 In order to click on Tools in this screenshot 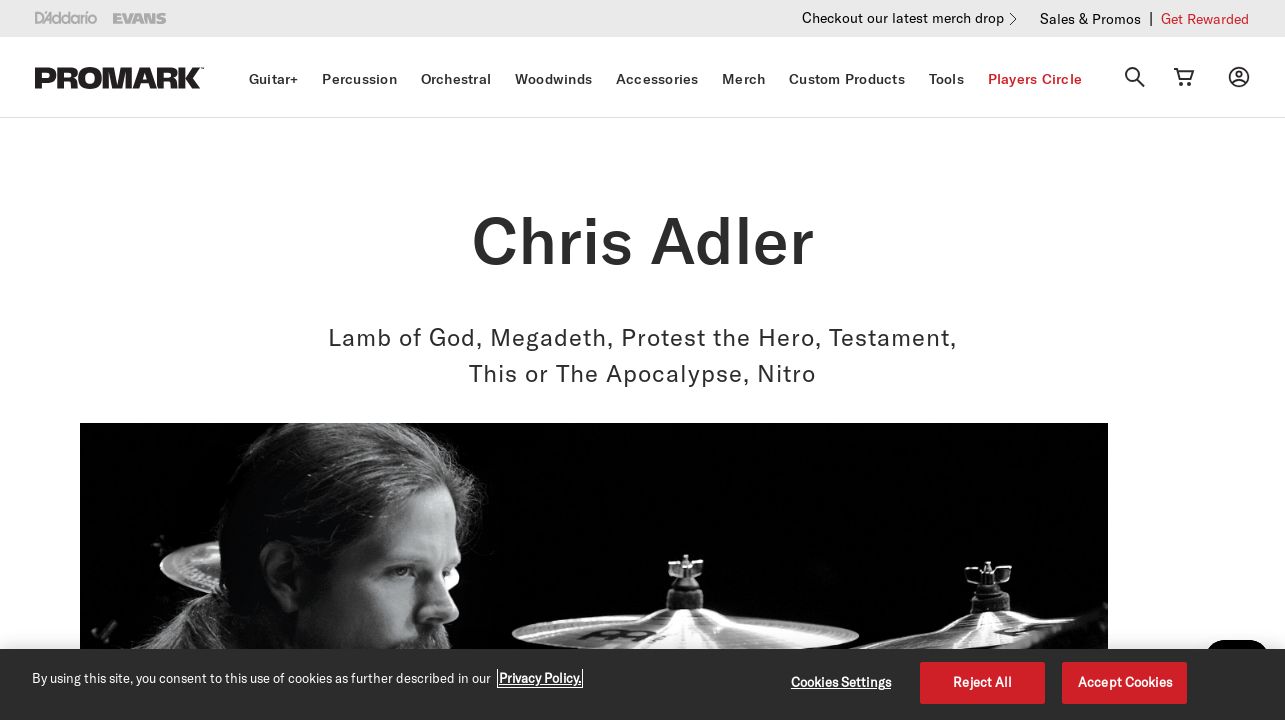, I will do `click(946, 79)`.